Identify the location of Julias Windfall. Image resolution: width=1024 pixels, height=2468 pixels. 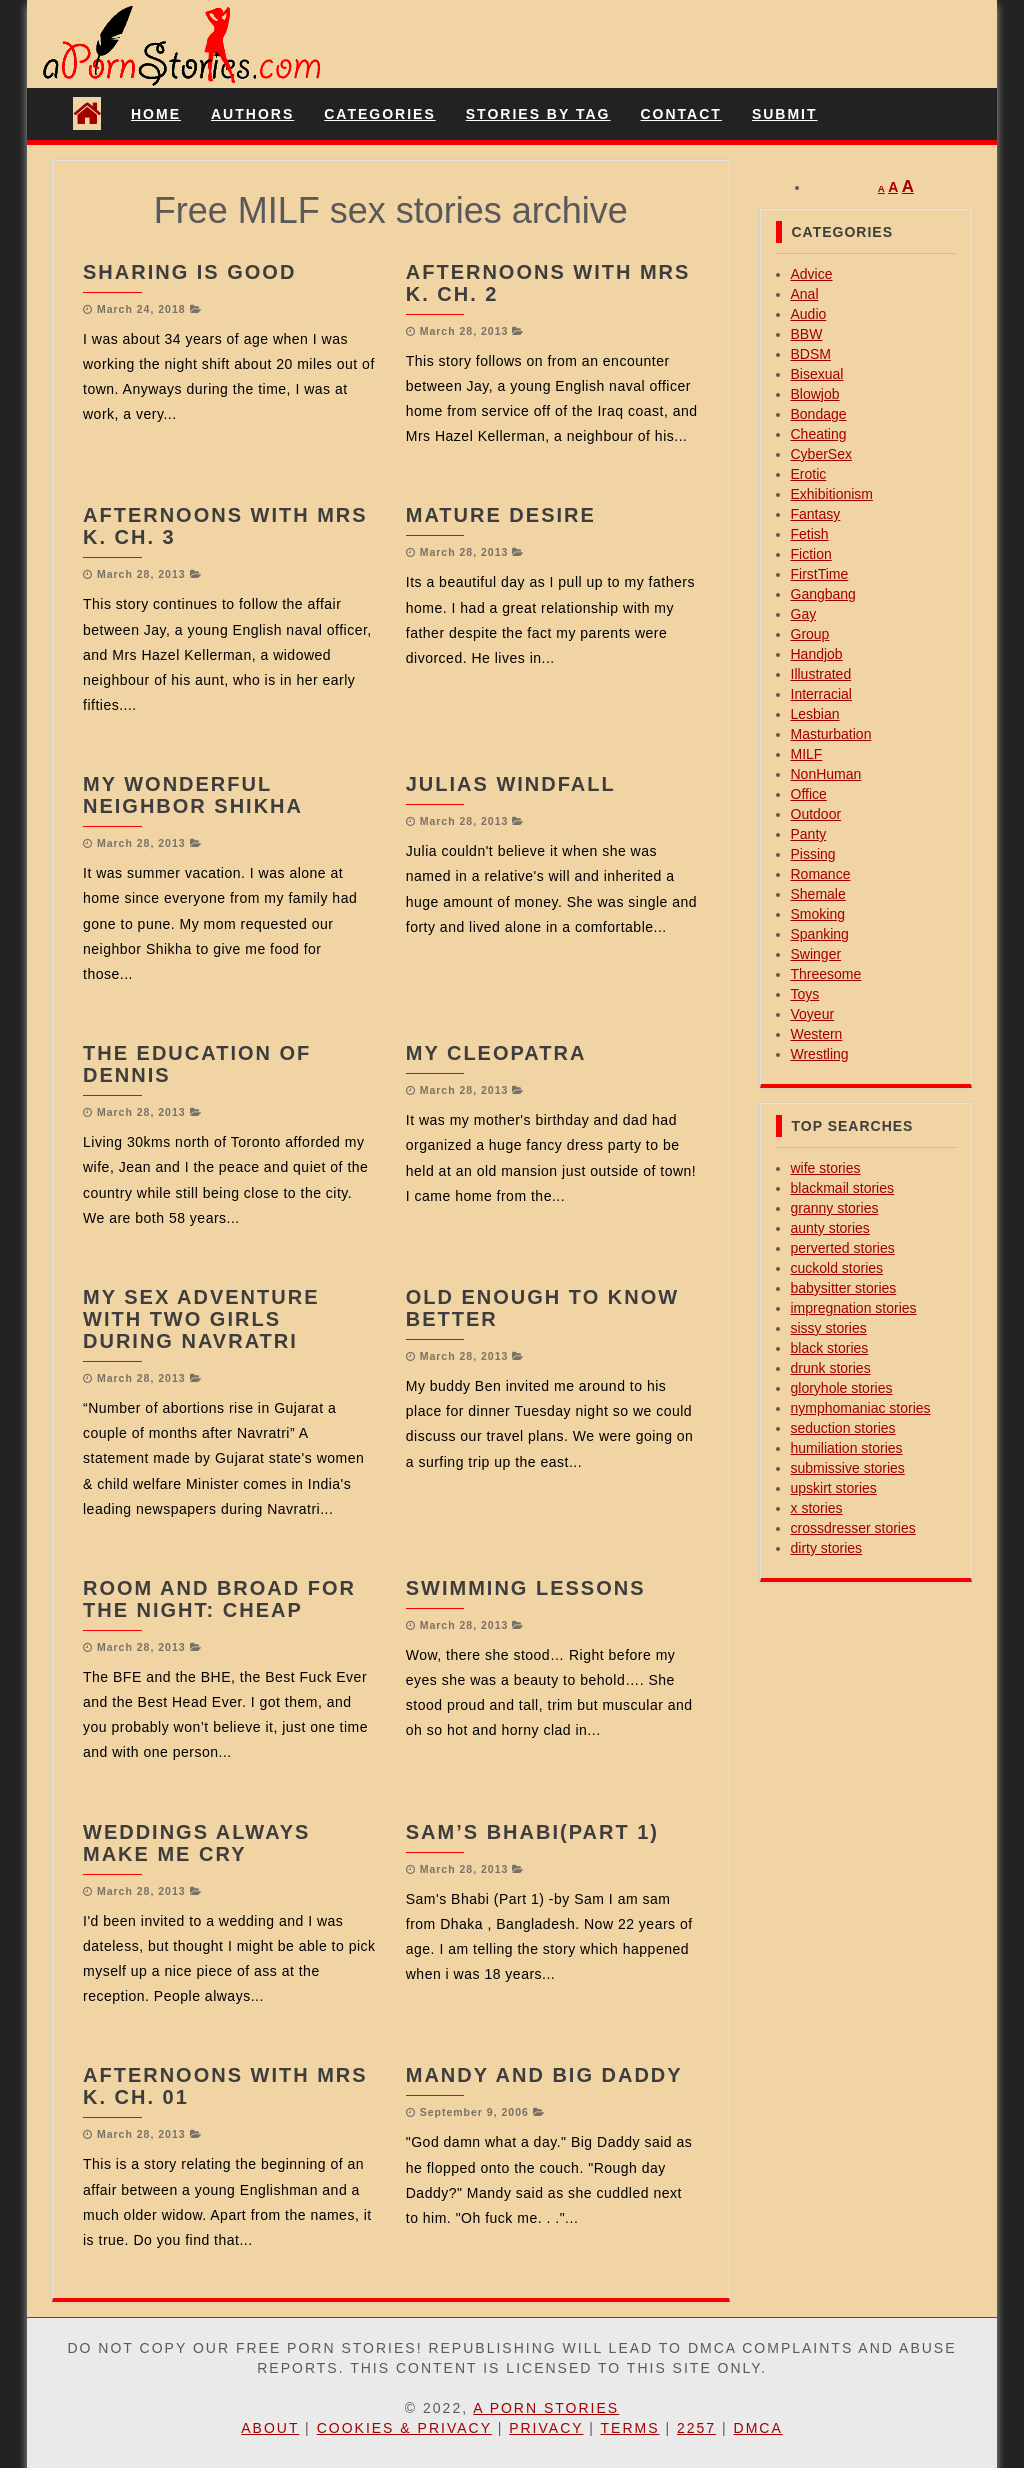
(511, 784).